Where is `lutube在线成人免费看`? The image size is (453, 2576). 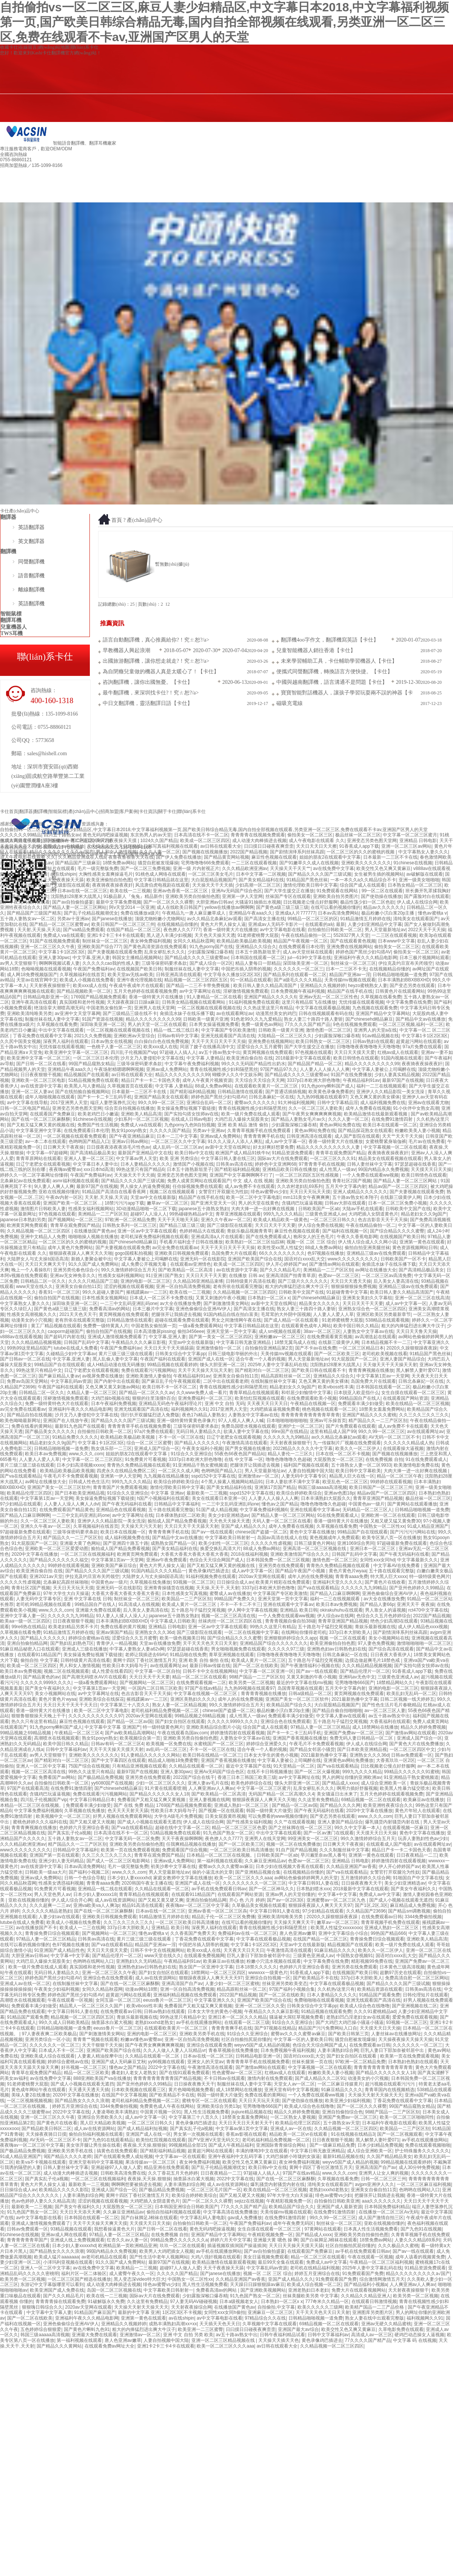 lutube在线成人免费看 is located at coordinates (76, 1348).